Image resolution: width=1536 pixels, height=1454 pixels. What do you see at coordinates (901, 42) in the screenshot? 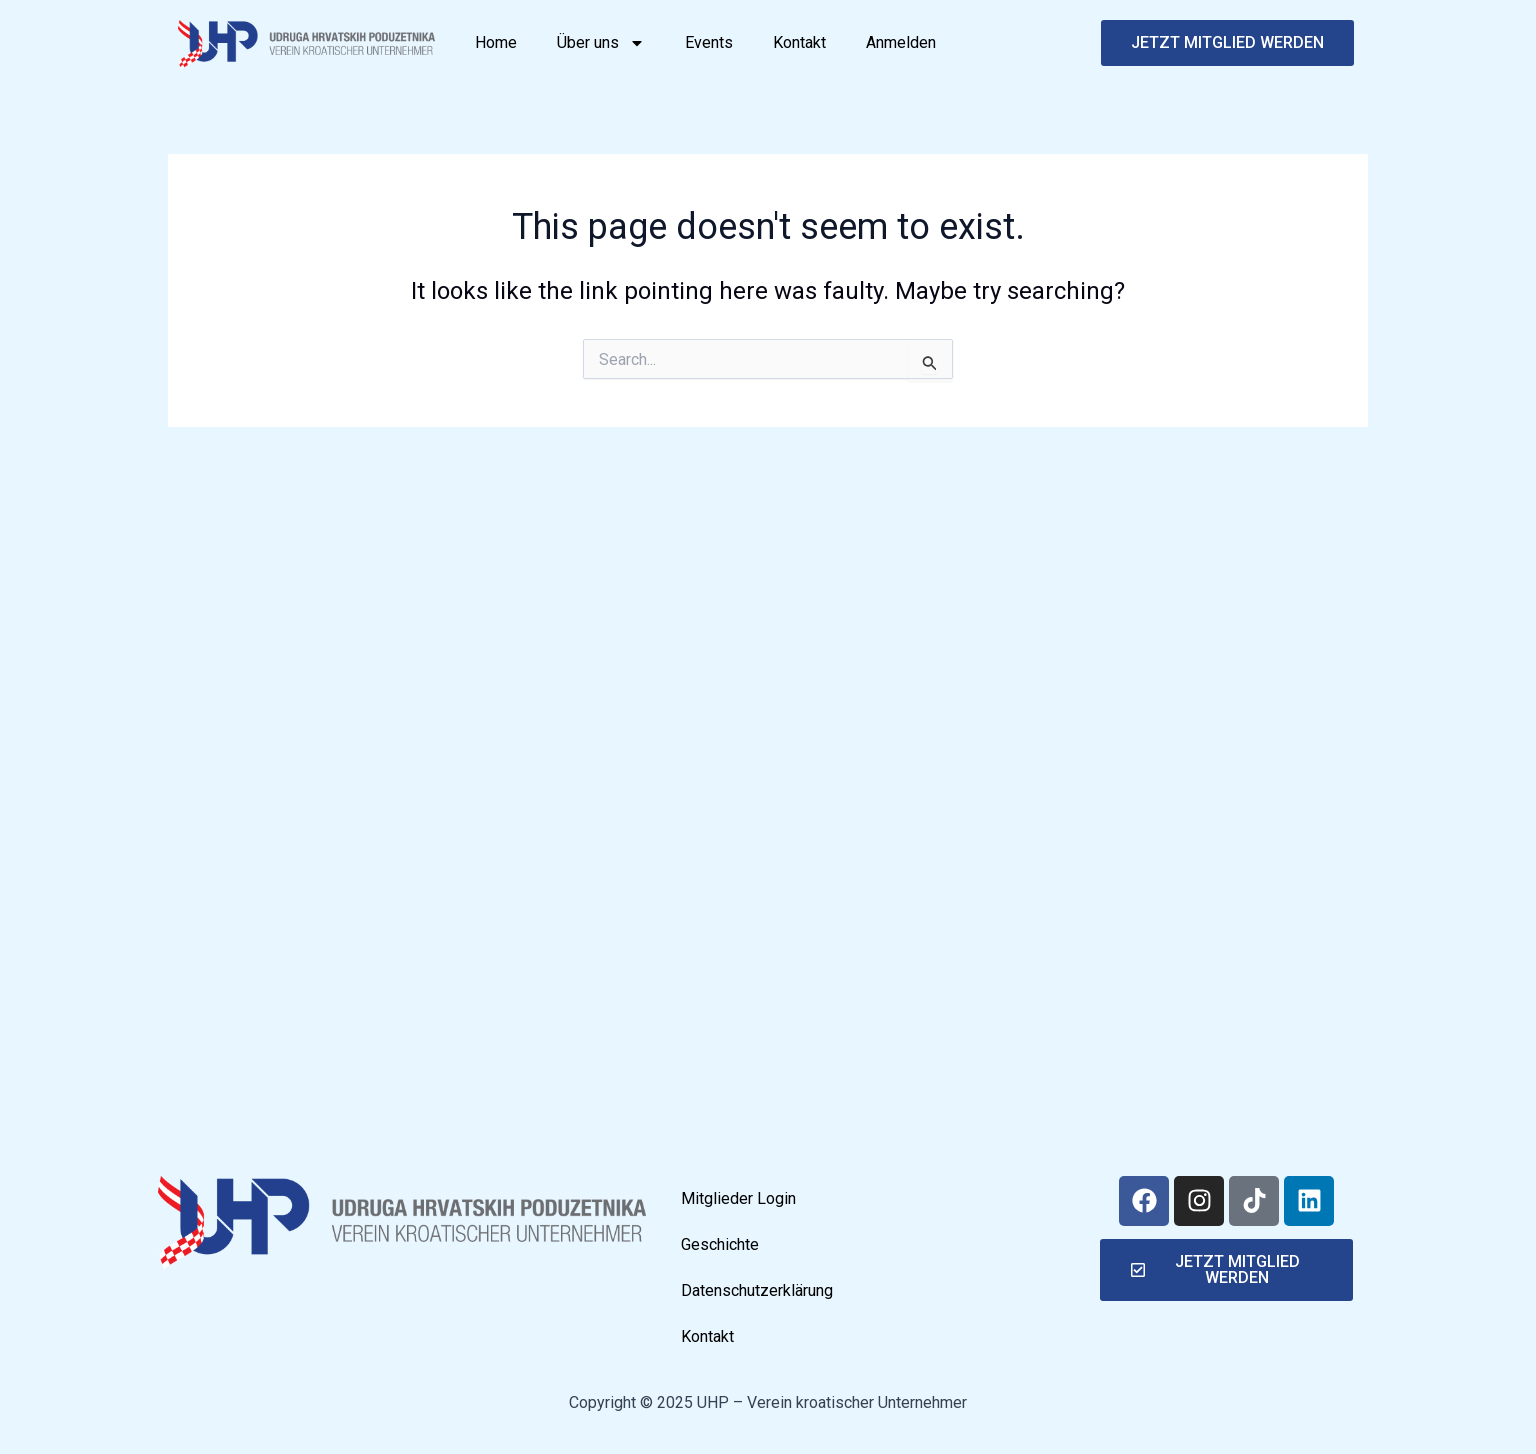
I see `Anmelden` at bounding box center [901, 42].